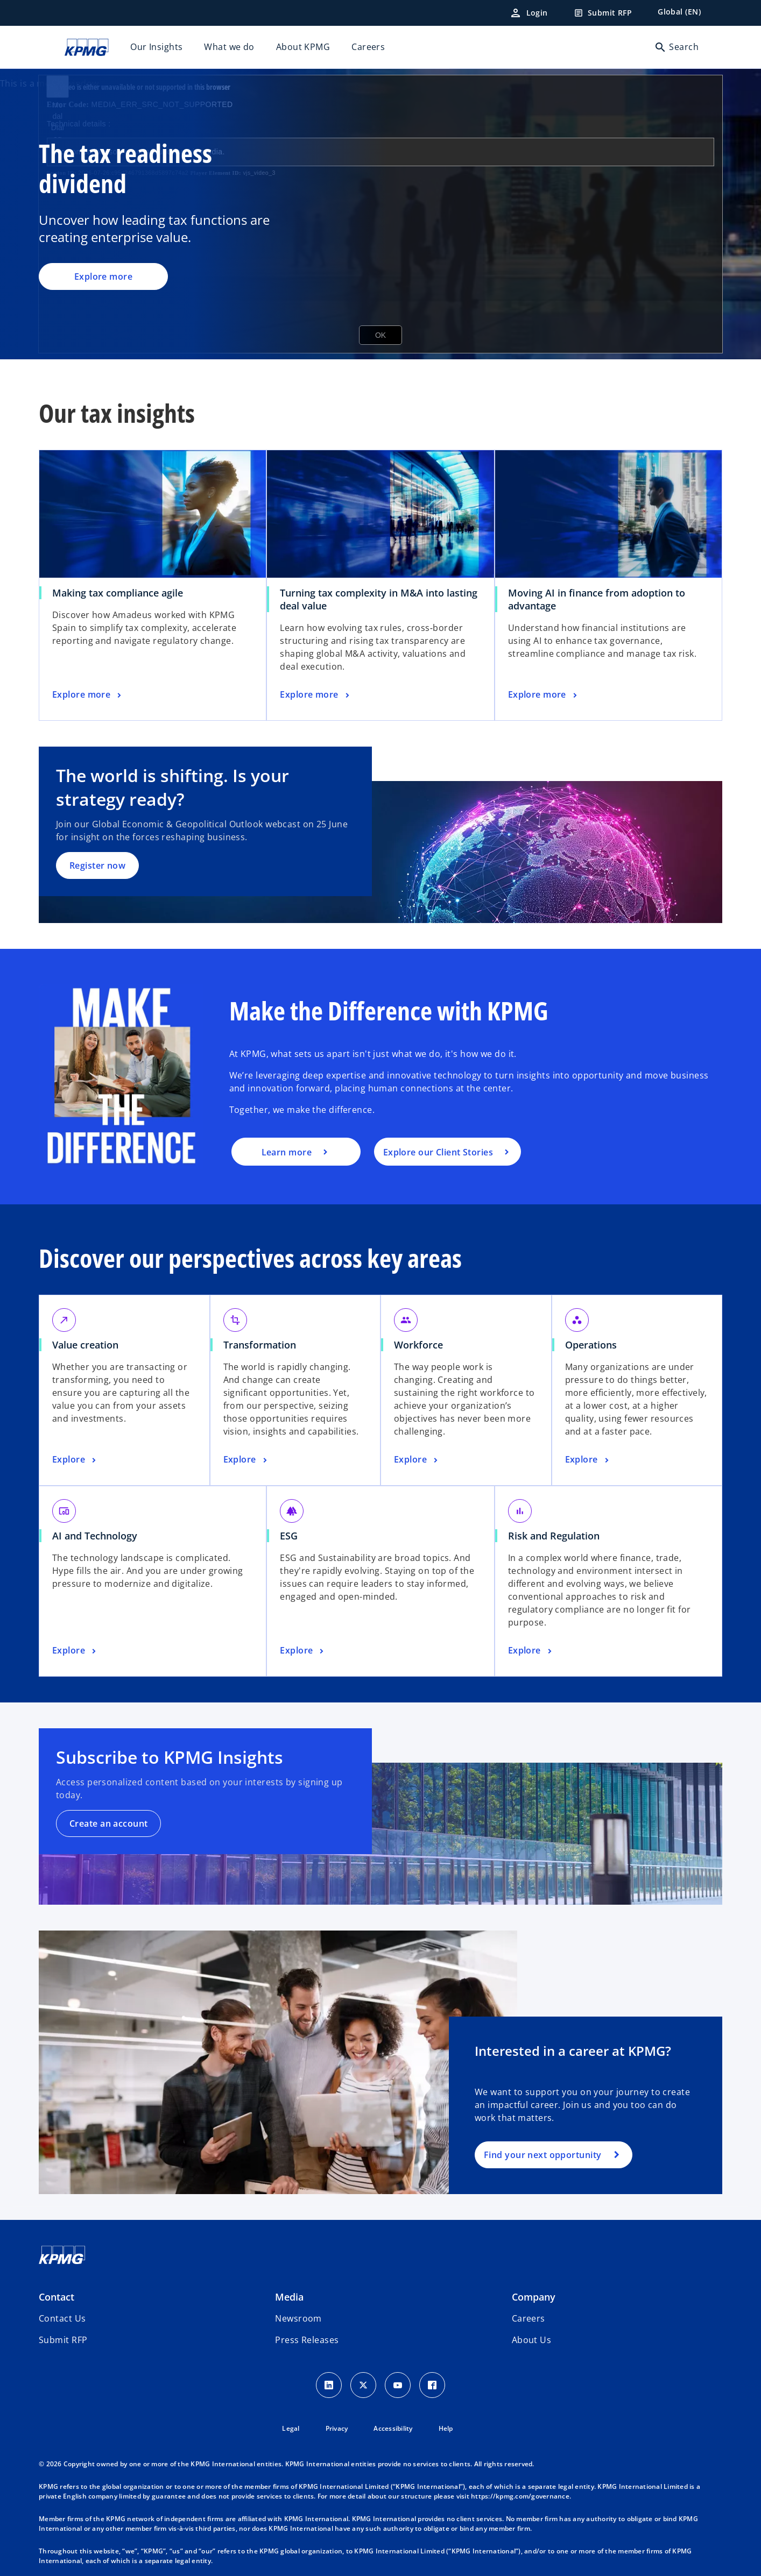 Image resolution: width=761 pixels, height=2576 pixels. Describe the element at coordinates (329, 2385) in the screenshot. I see `[LinkedIn Icon]` at that location.